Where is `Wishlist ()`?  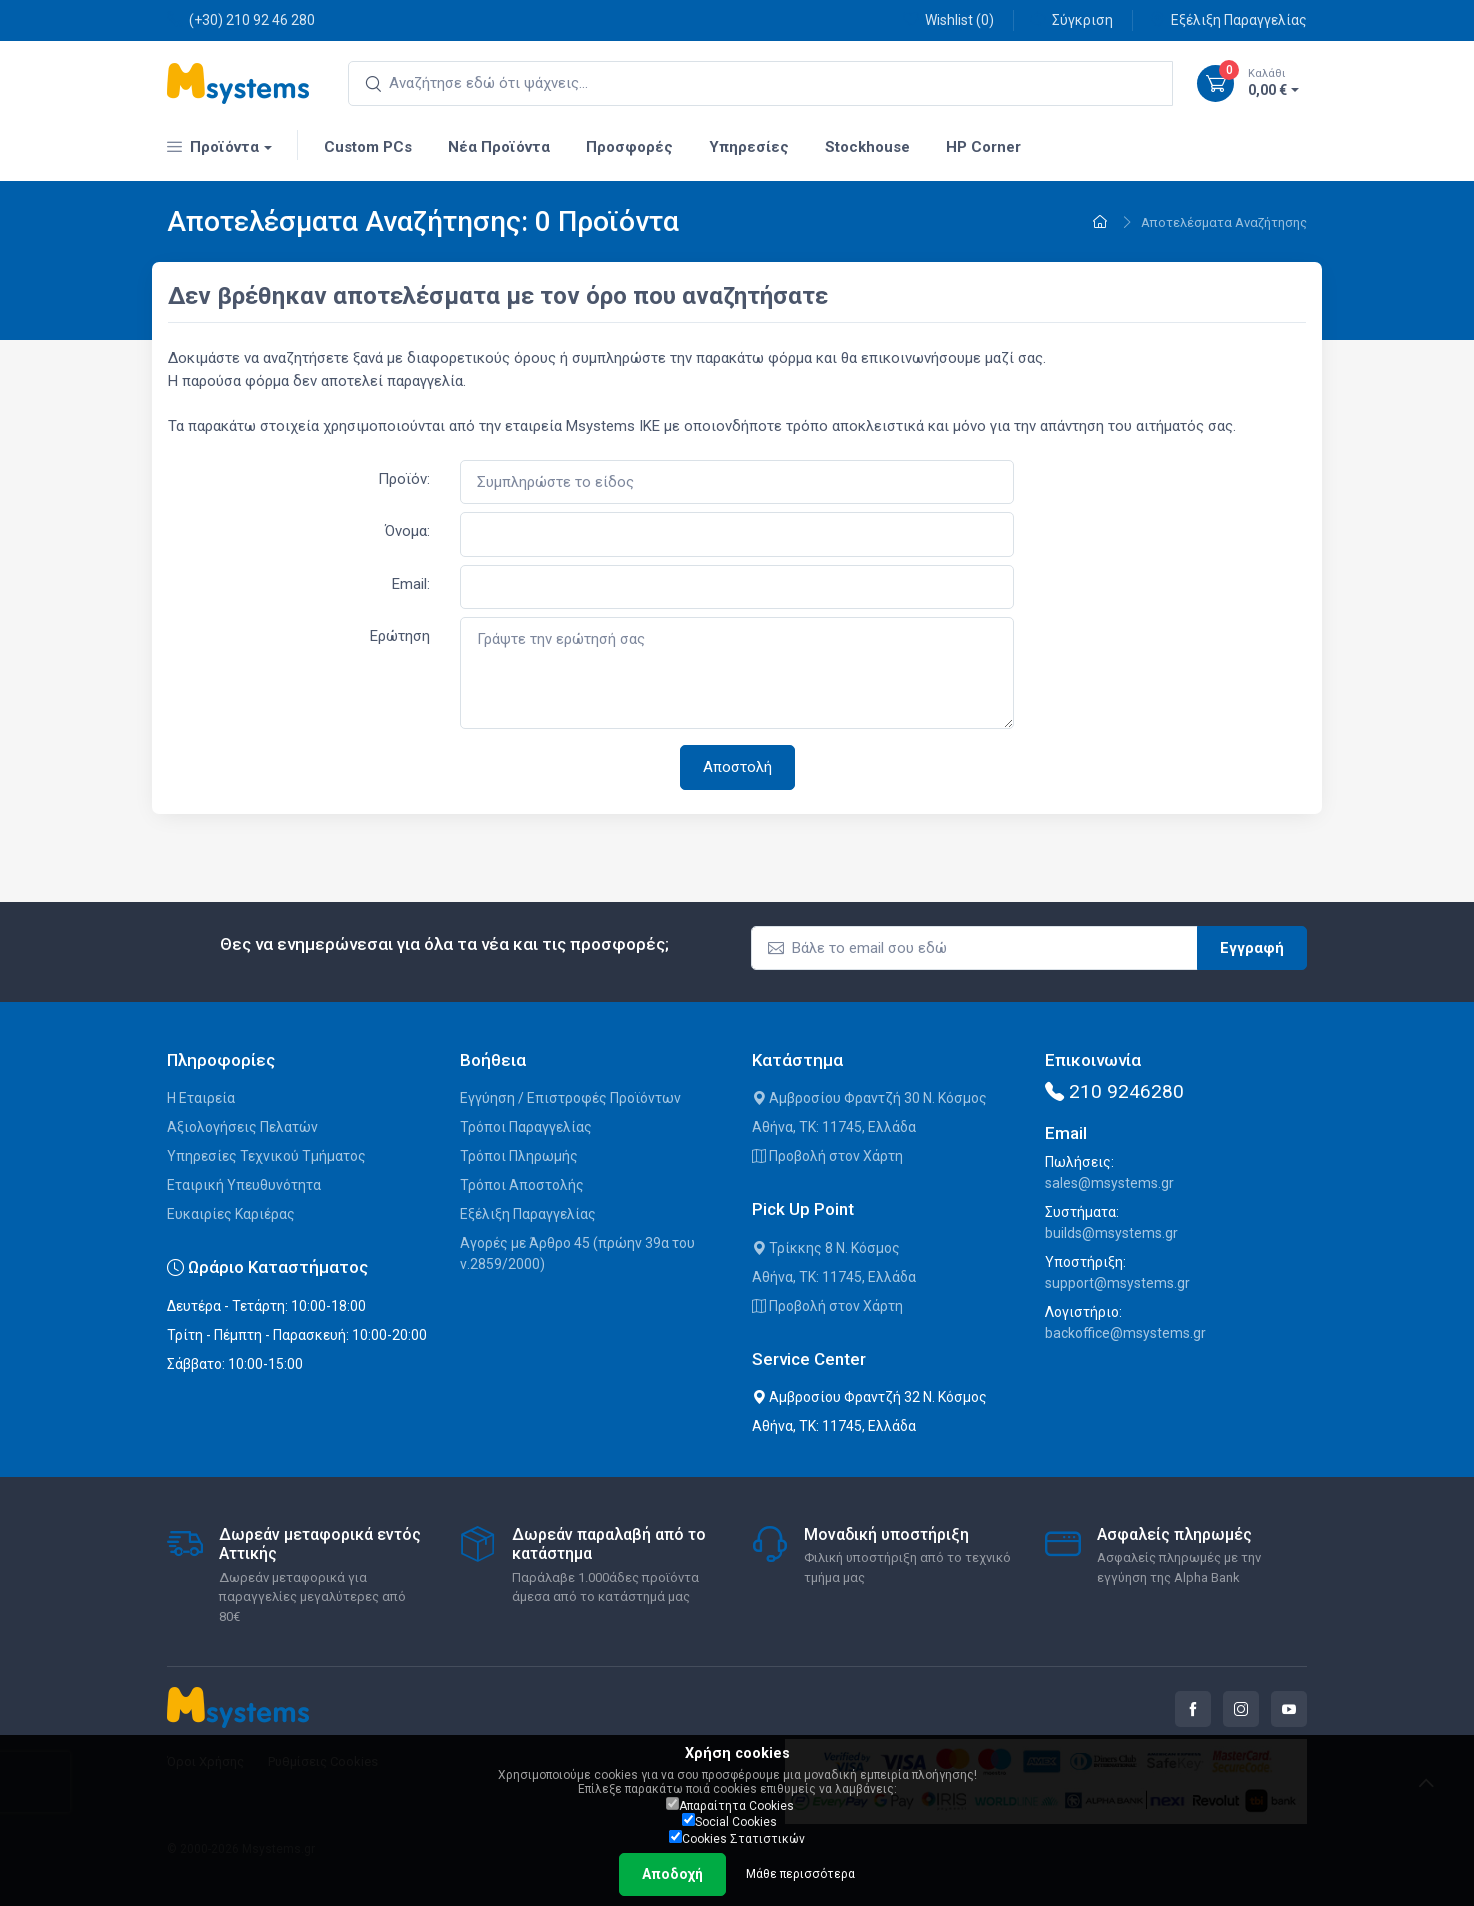
Wishlist () is located at coordinates (948, 19).